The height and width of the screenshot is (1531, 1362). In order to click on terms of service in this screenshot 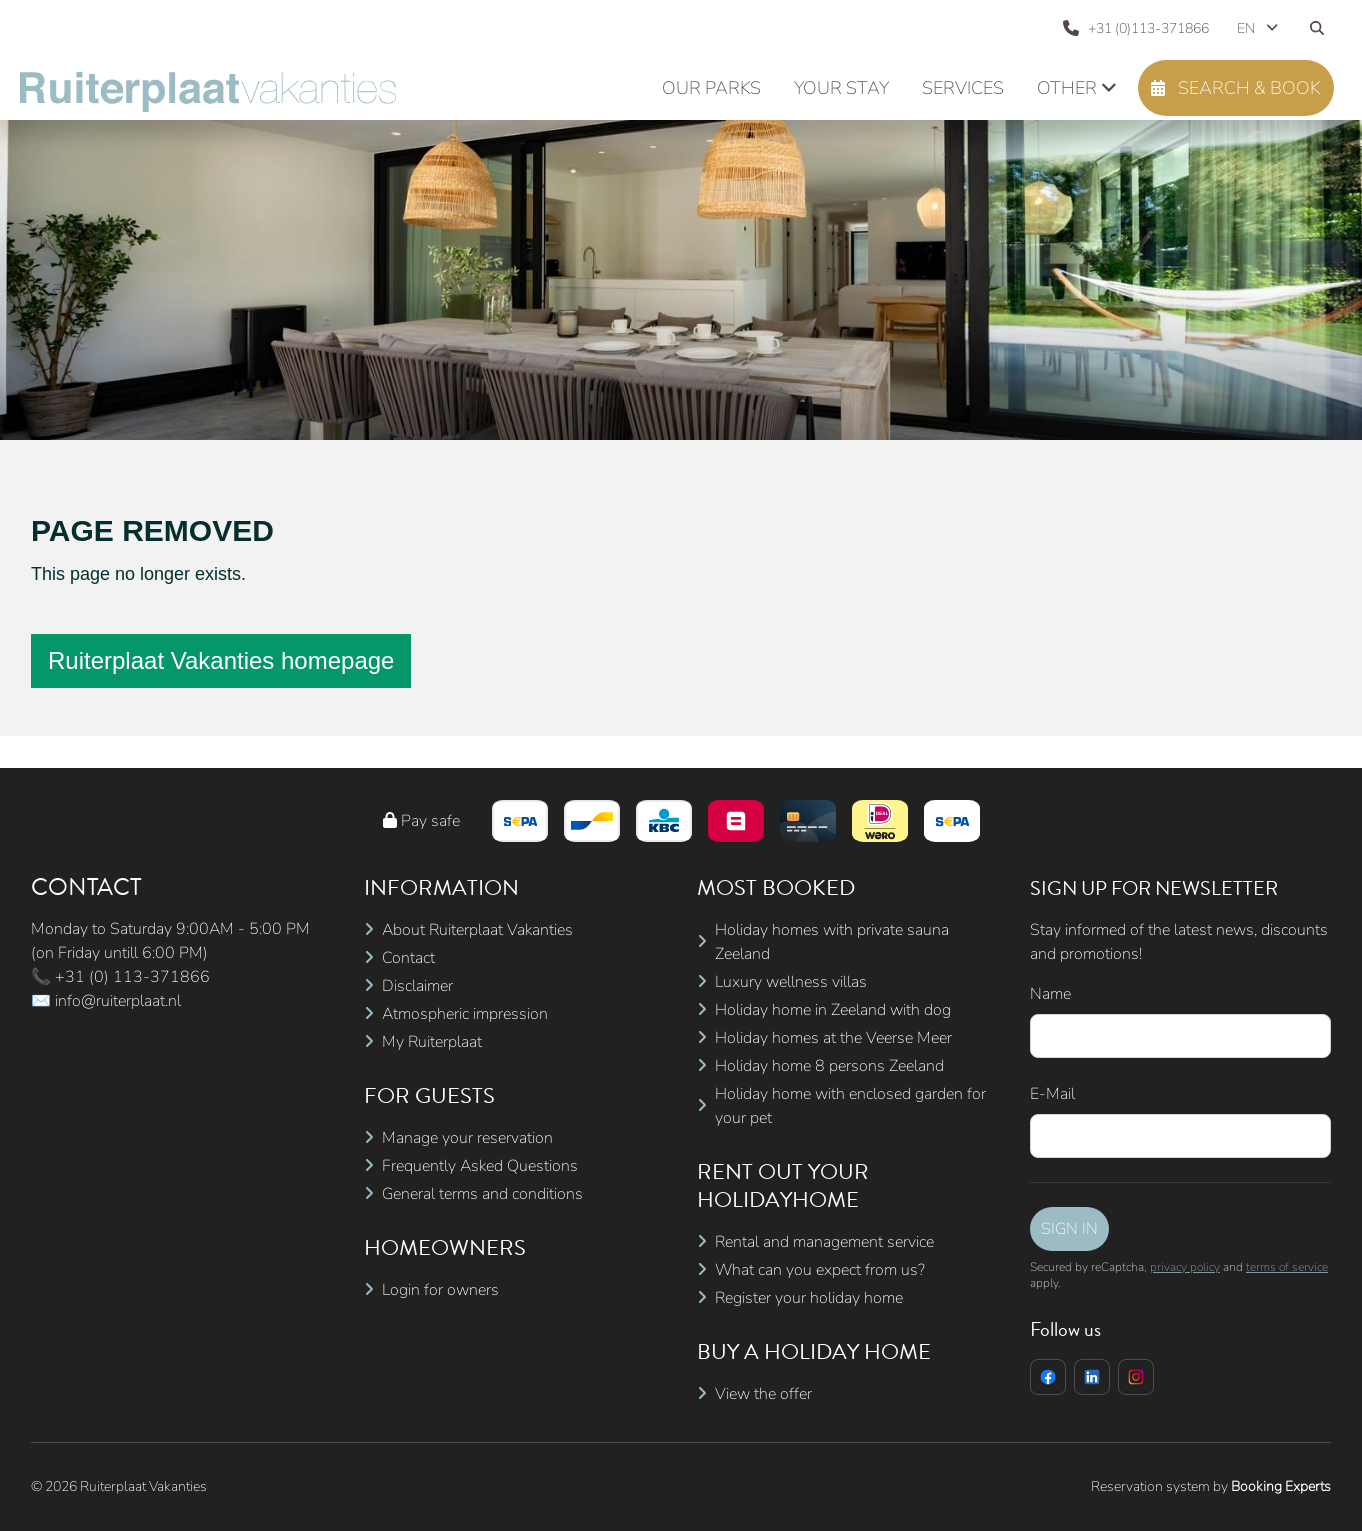, I will do `click(1287, 1267)`.